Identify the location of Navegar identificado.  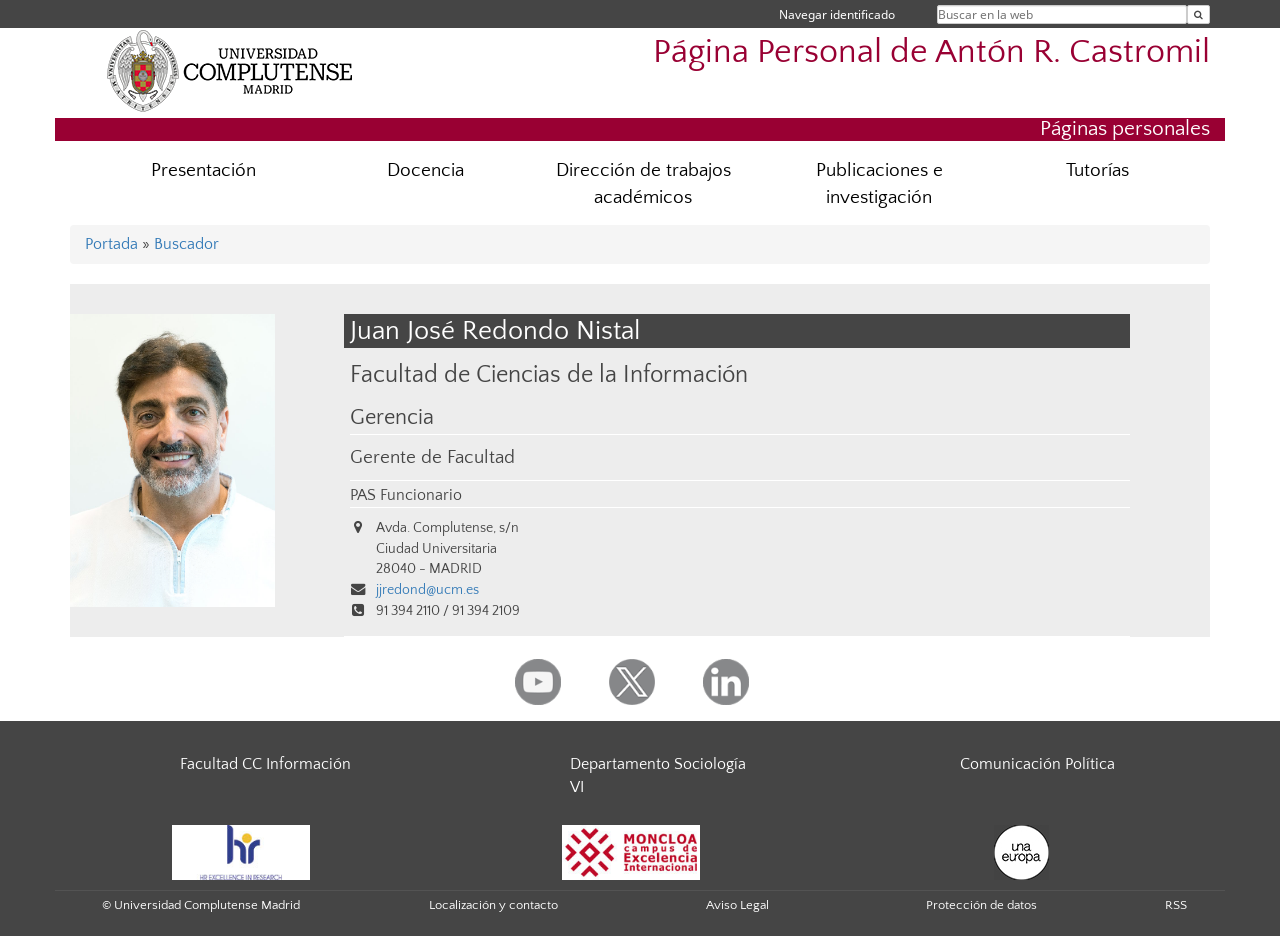
(837, 14).